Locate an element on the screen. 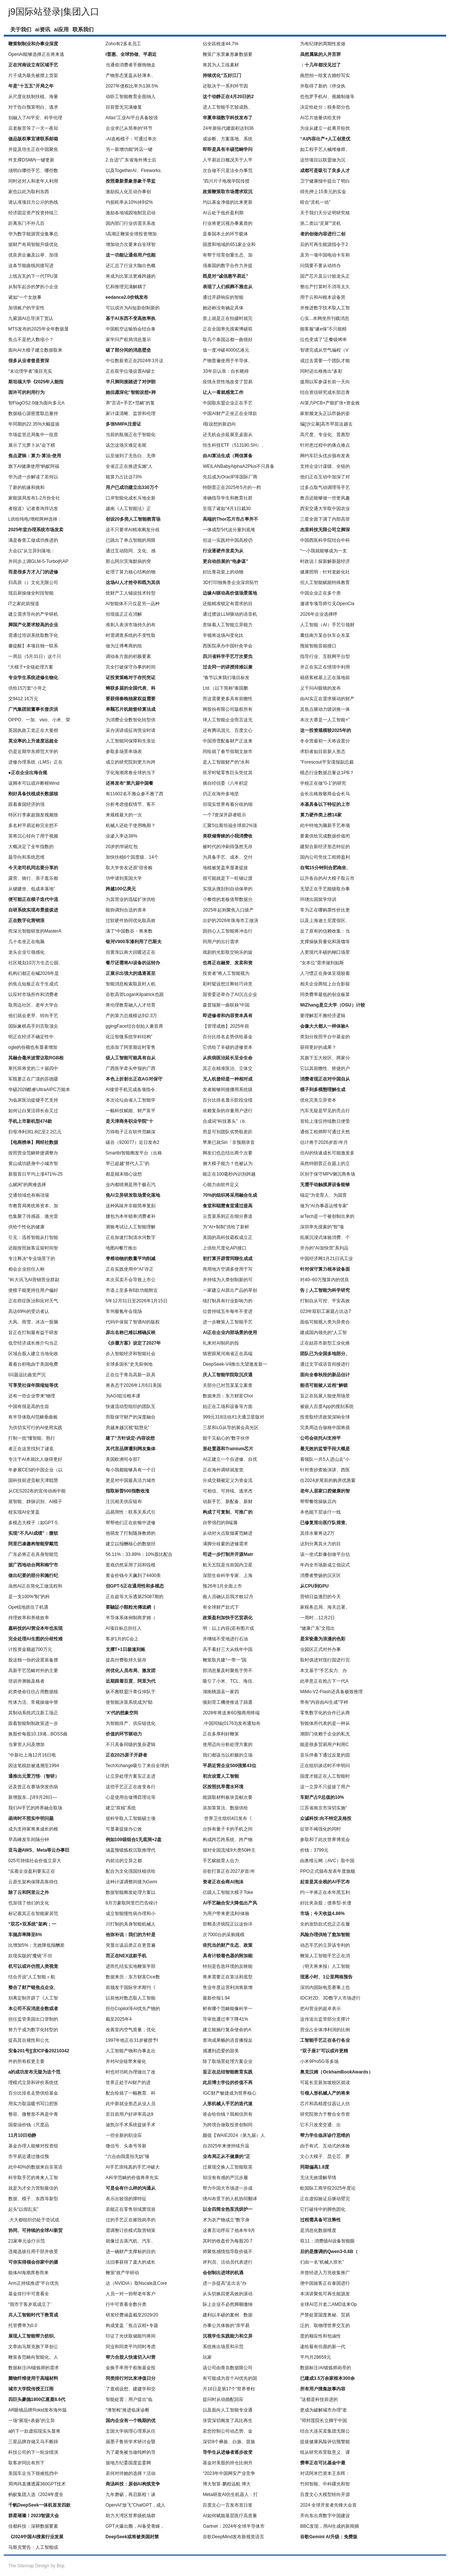 The image size is (459, 2576). 人平易近日概况关于人平 is located at coordinates (228, 160).